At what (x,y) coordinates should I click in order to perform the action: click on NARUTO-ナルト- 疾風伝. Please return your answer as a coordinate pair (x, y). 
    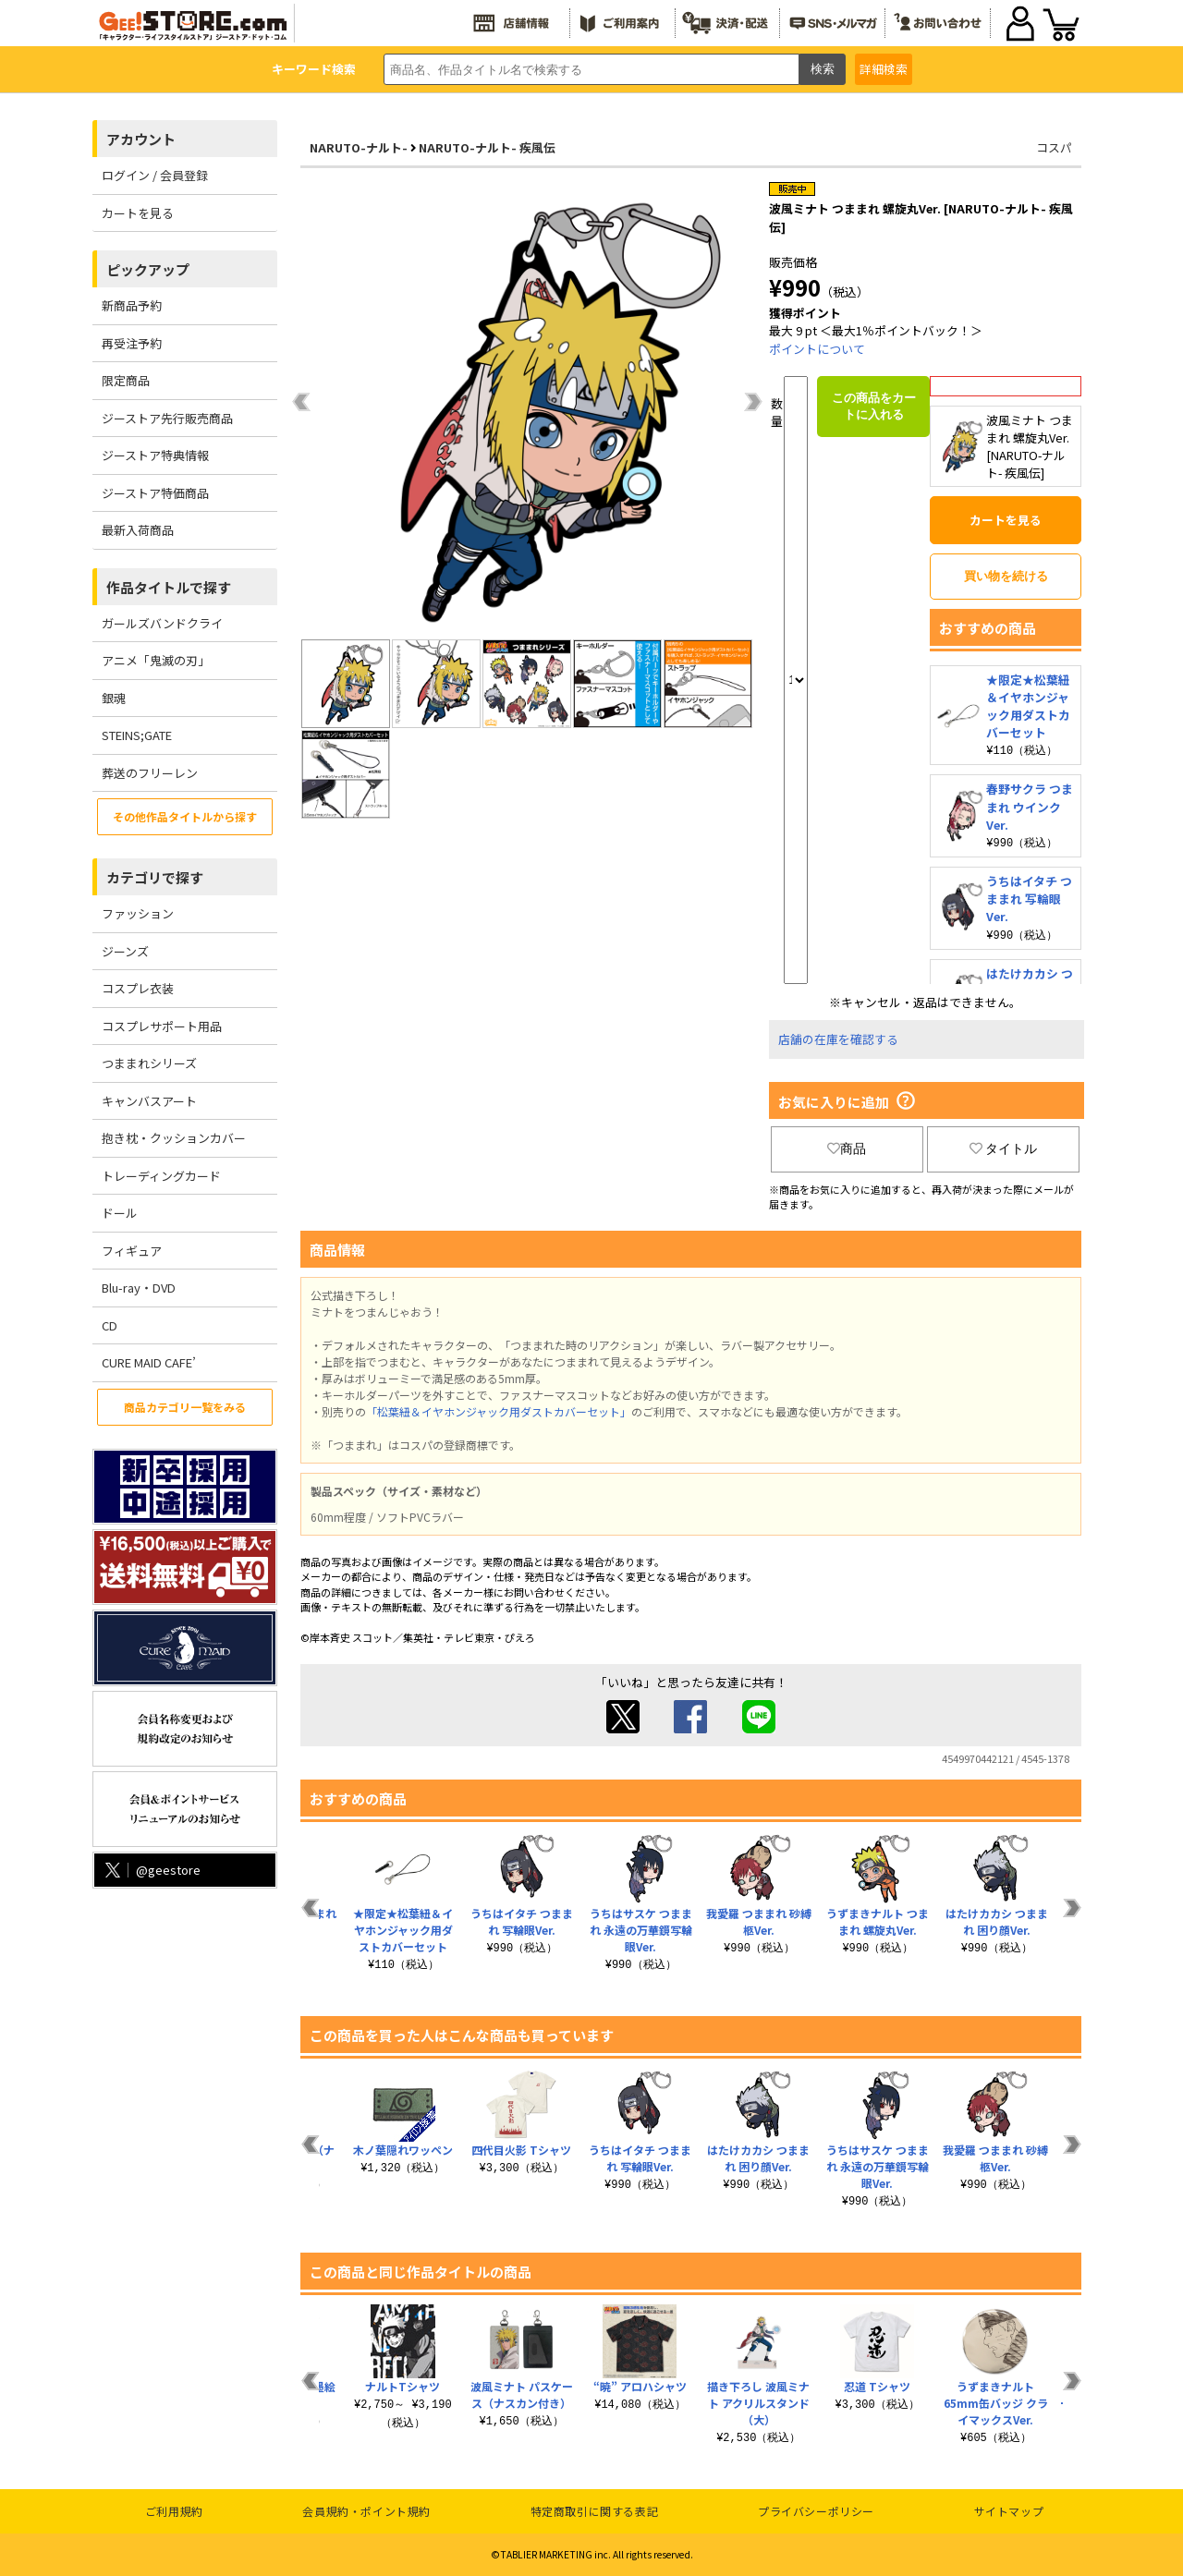
    Looking at the image, I should click on (487, 147).